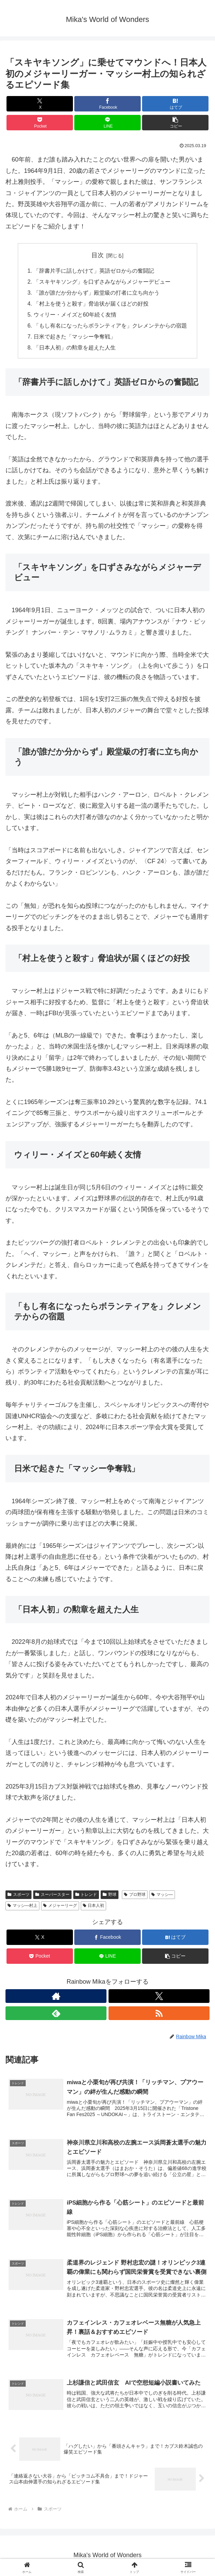 This screenshot has height=2576, width=215. What do you see at coordinates (97, 293) in the screenshot?
I see `「誰が誰だか分からず」殿堂級の打者に立ち向かう` at bounding box center [97, 293].